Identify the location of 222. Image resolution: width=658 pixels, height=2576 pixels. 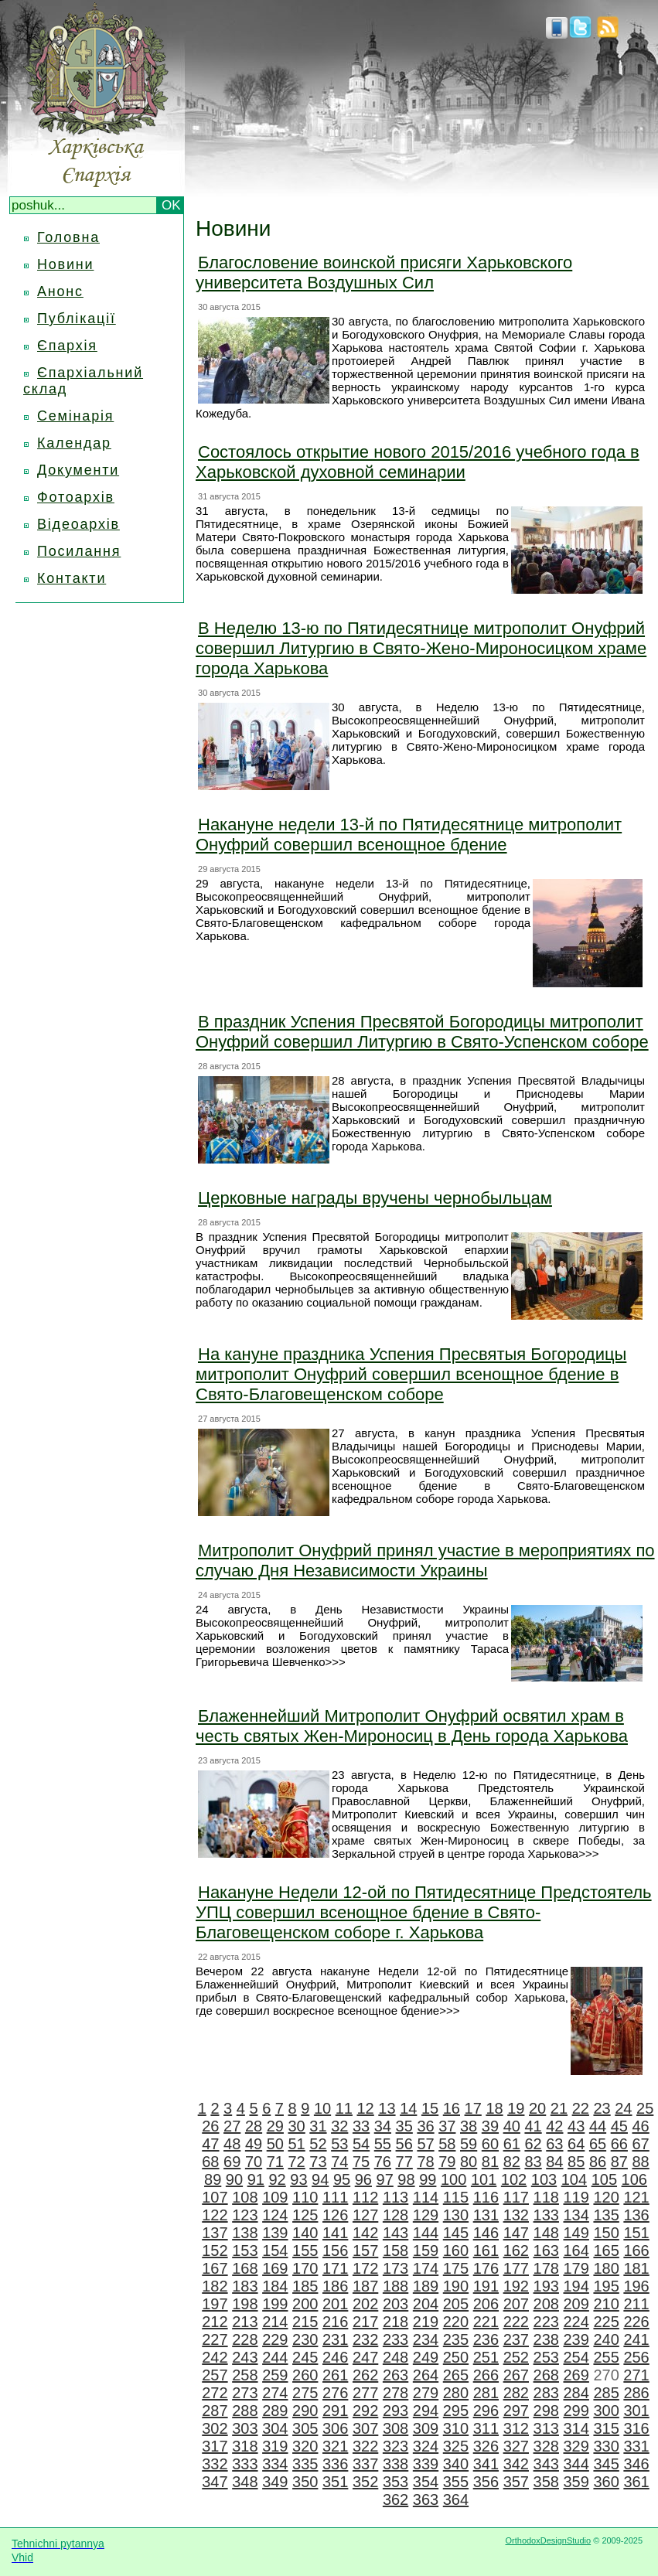
(516, 2321).